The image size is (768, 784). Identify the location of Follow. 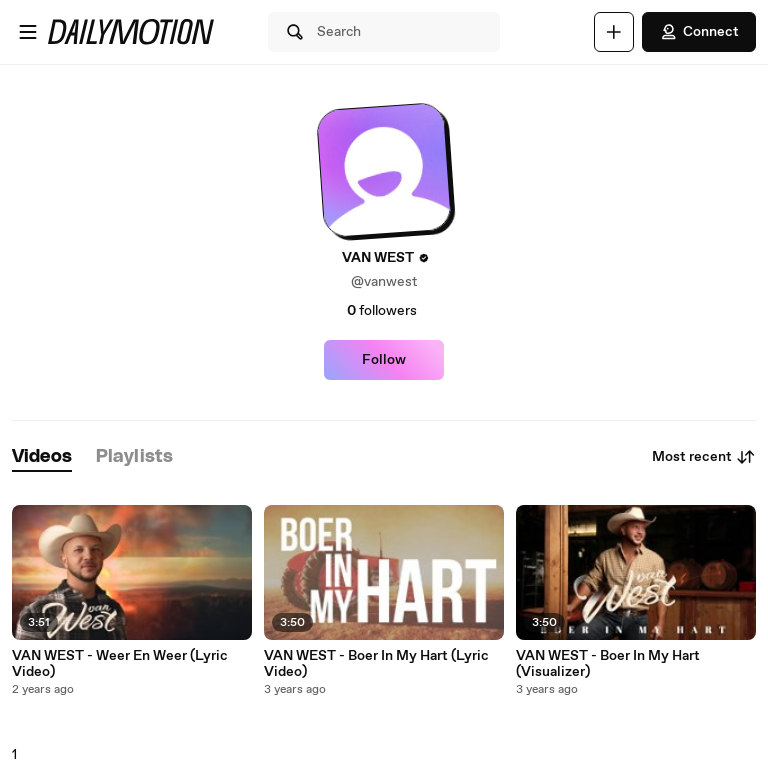
(384, 360).